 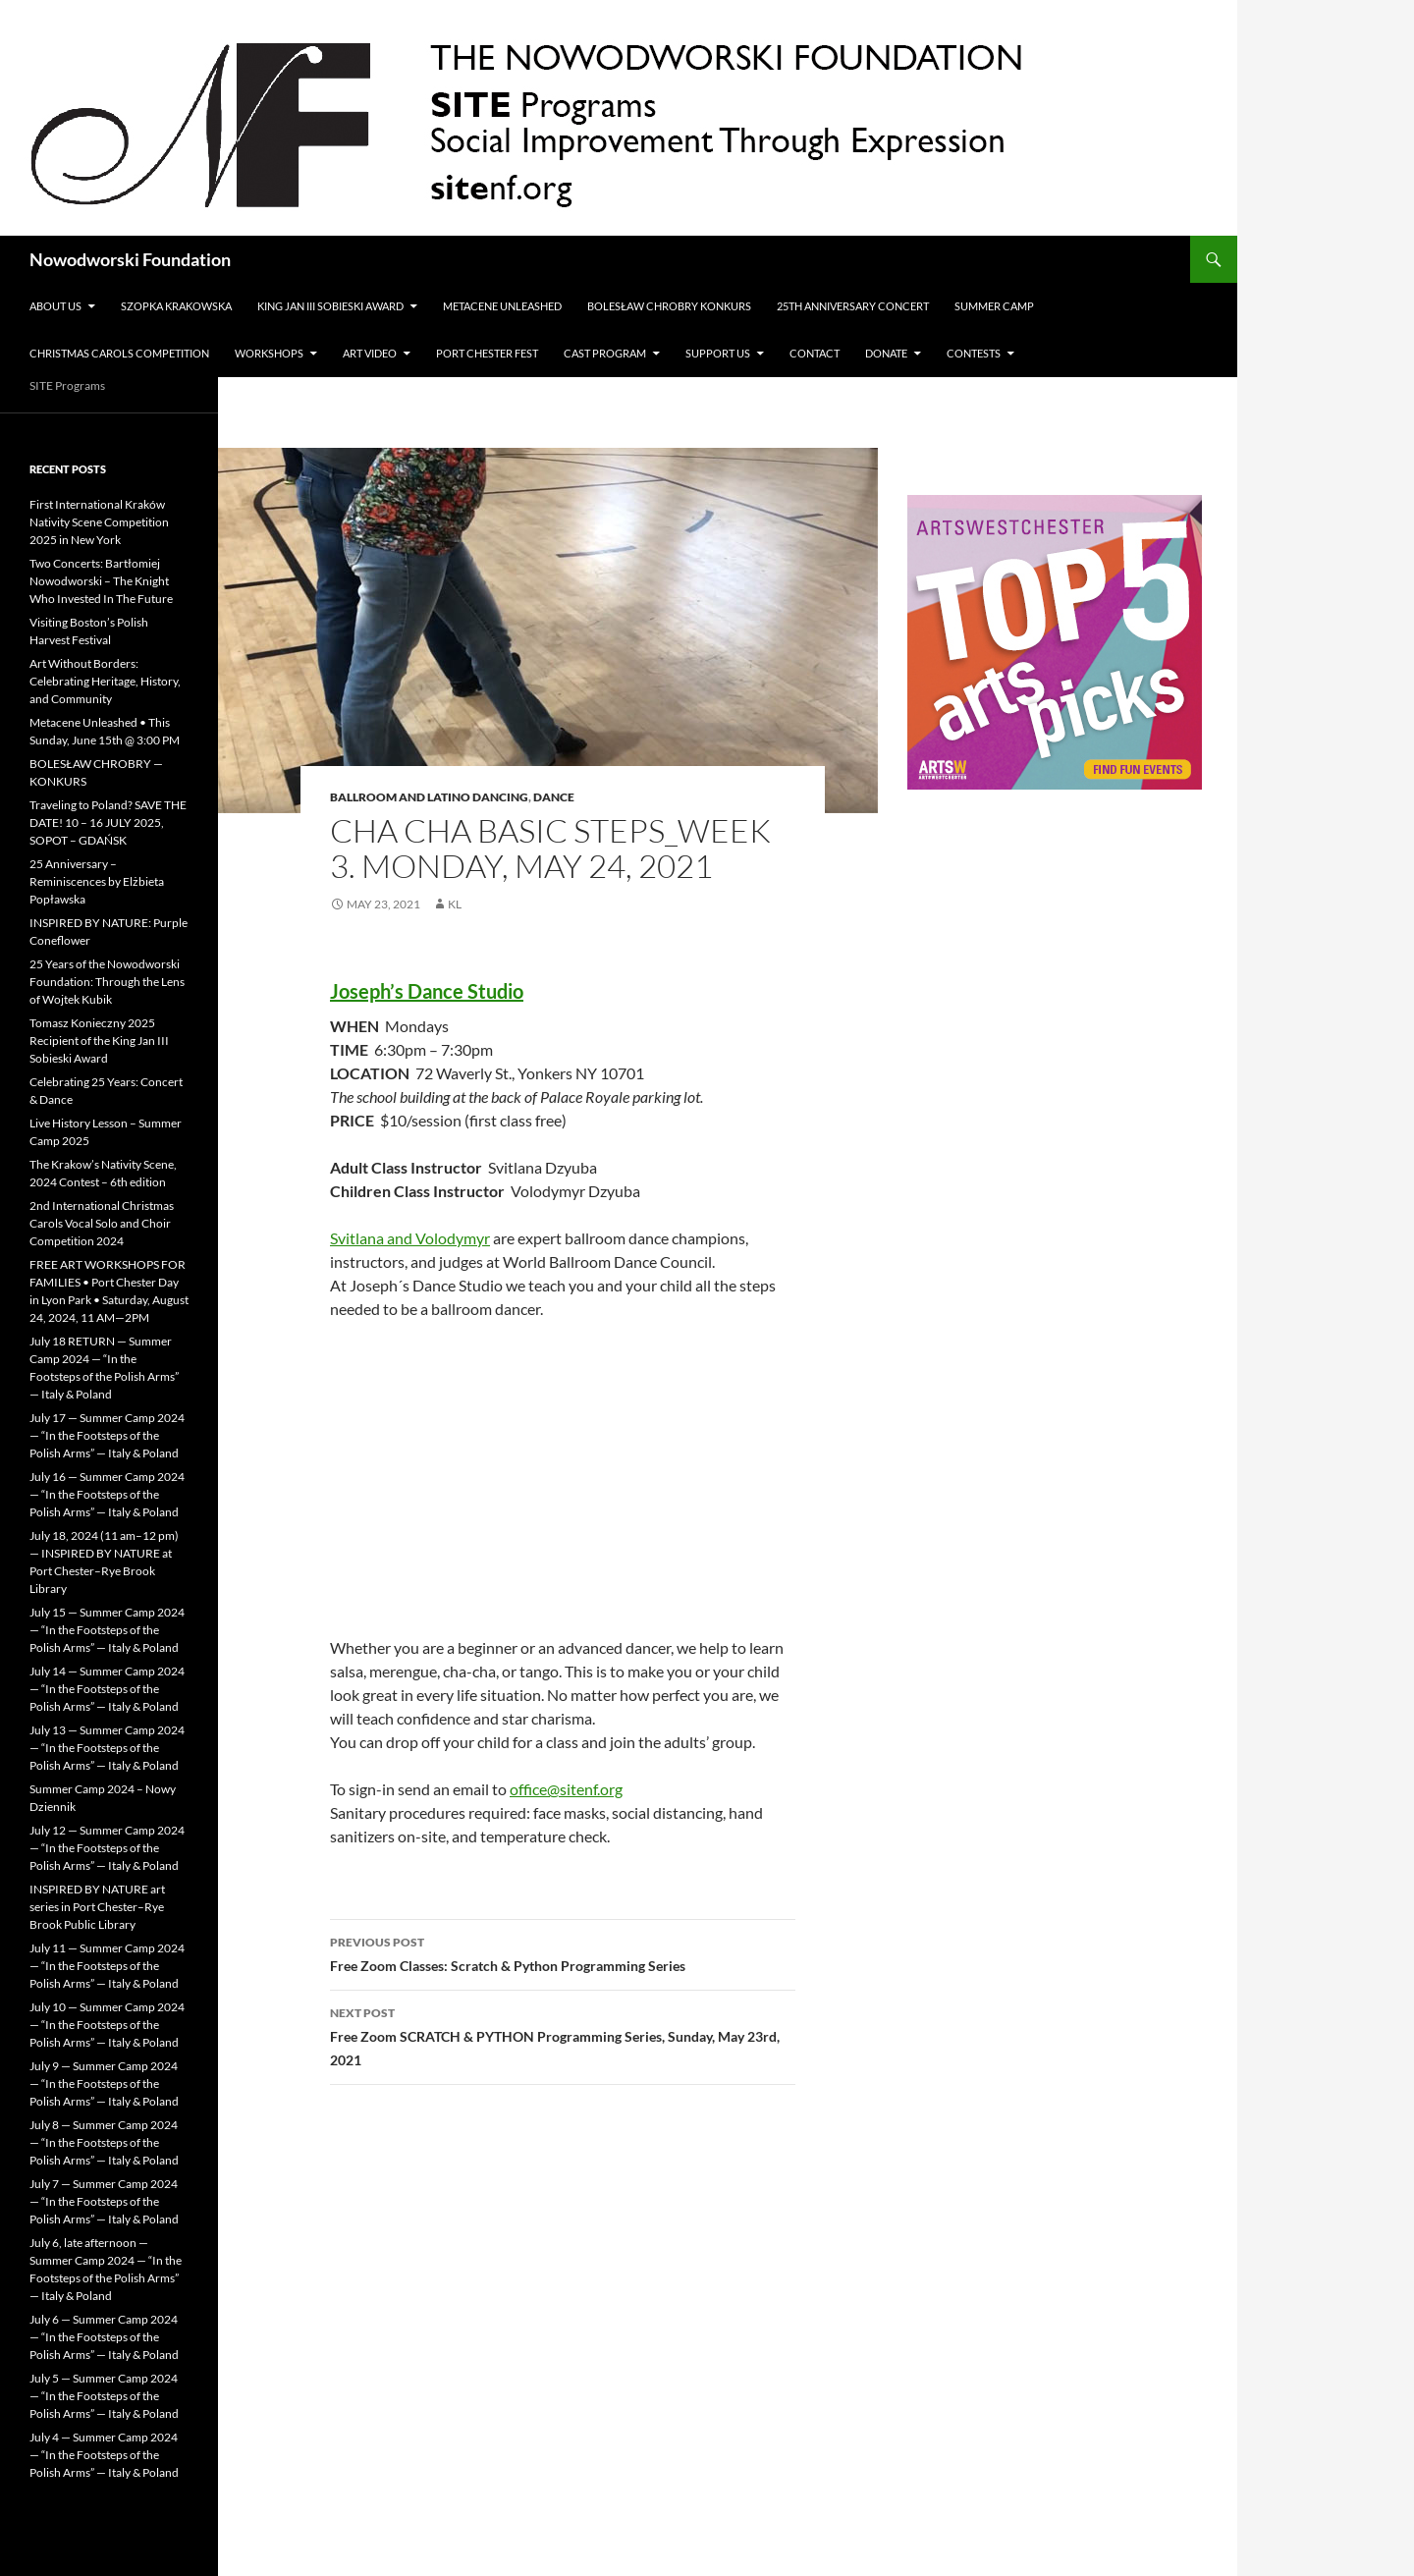 What do you see at coordinates (994, 306) in the screenshot?
I see `Summer Camp` at bounding box center [994, 306].